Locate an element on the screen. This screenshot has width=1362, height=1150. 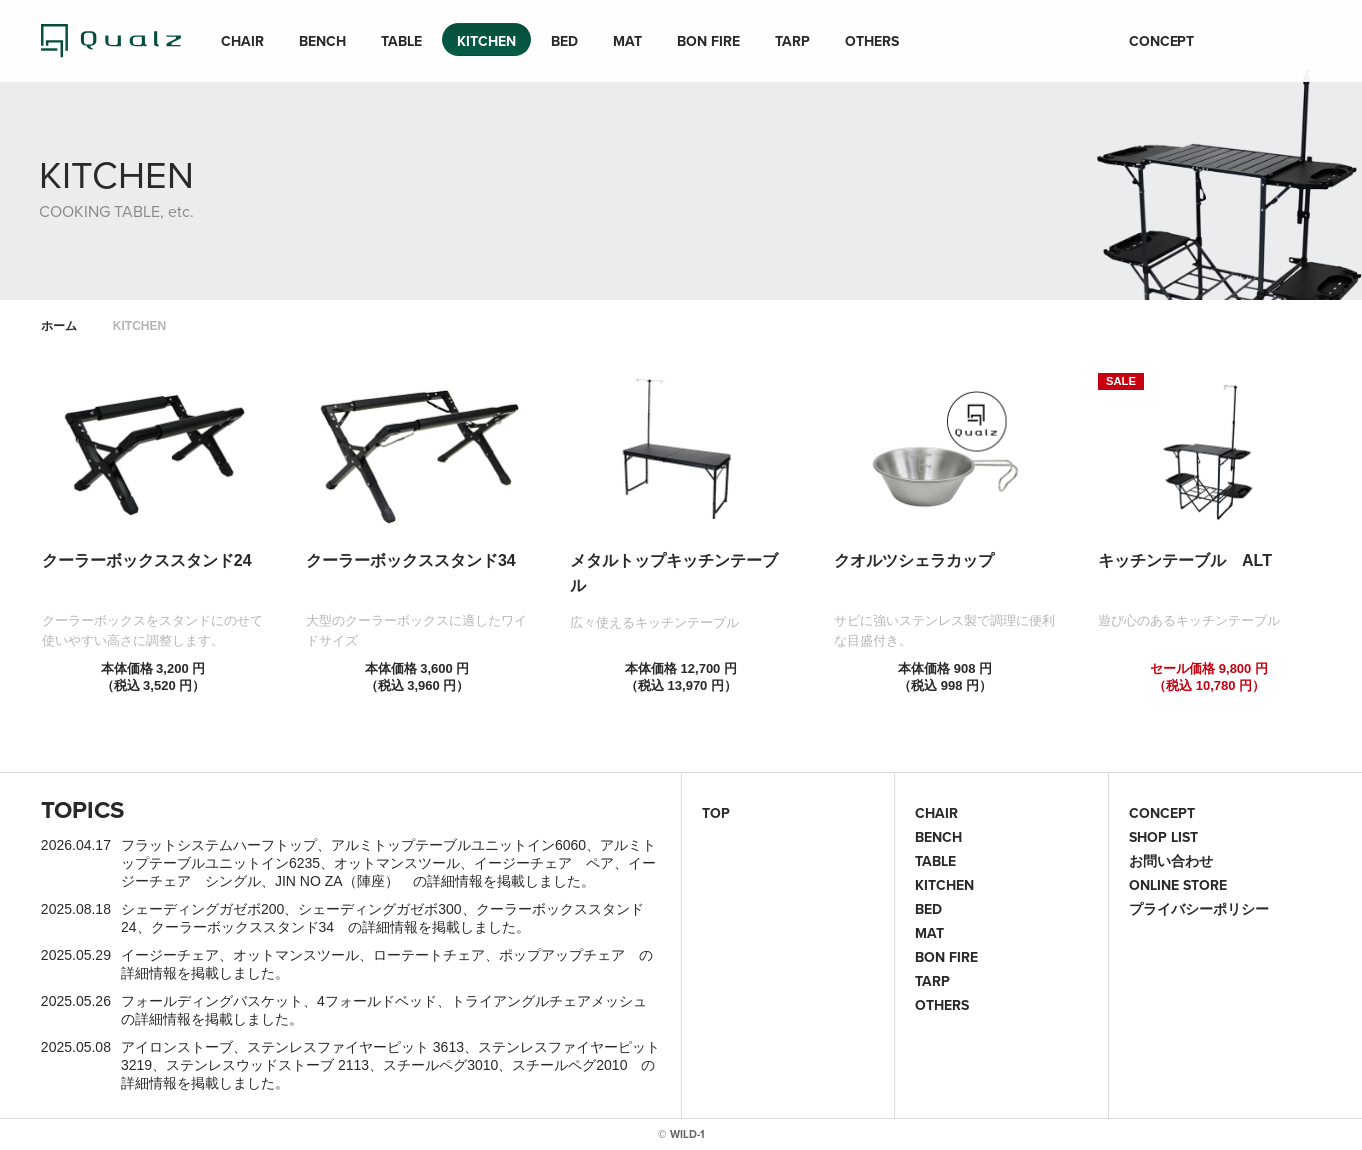
ステンレスウッドストーブ 2113 is located at coordinates (267, 1065).